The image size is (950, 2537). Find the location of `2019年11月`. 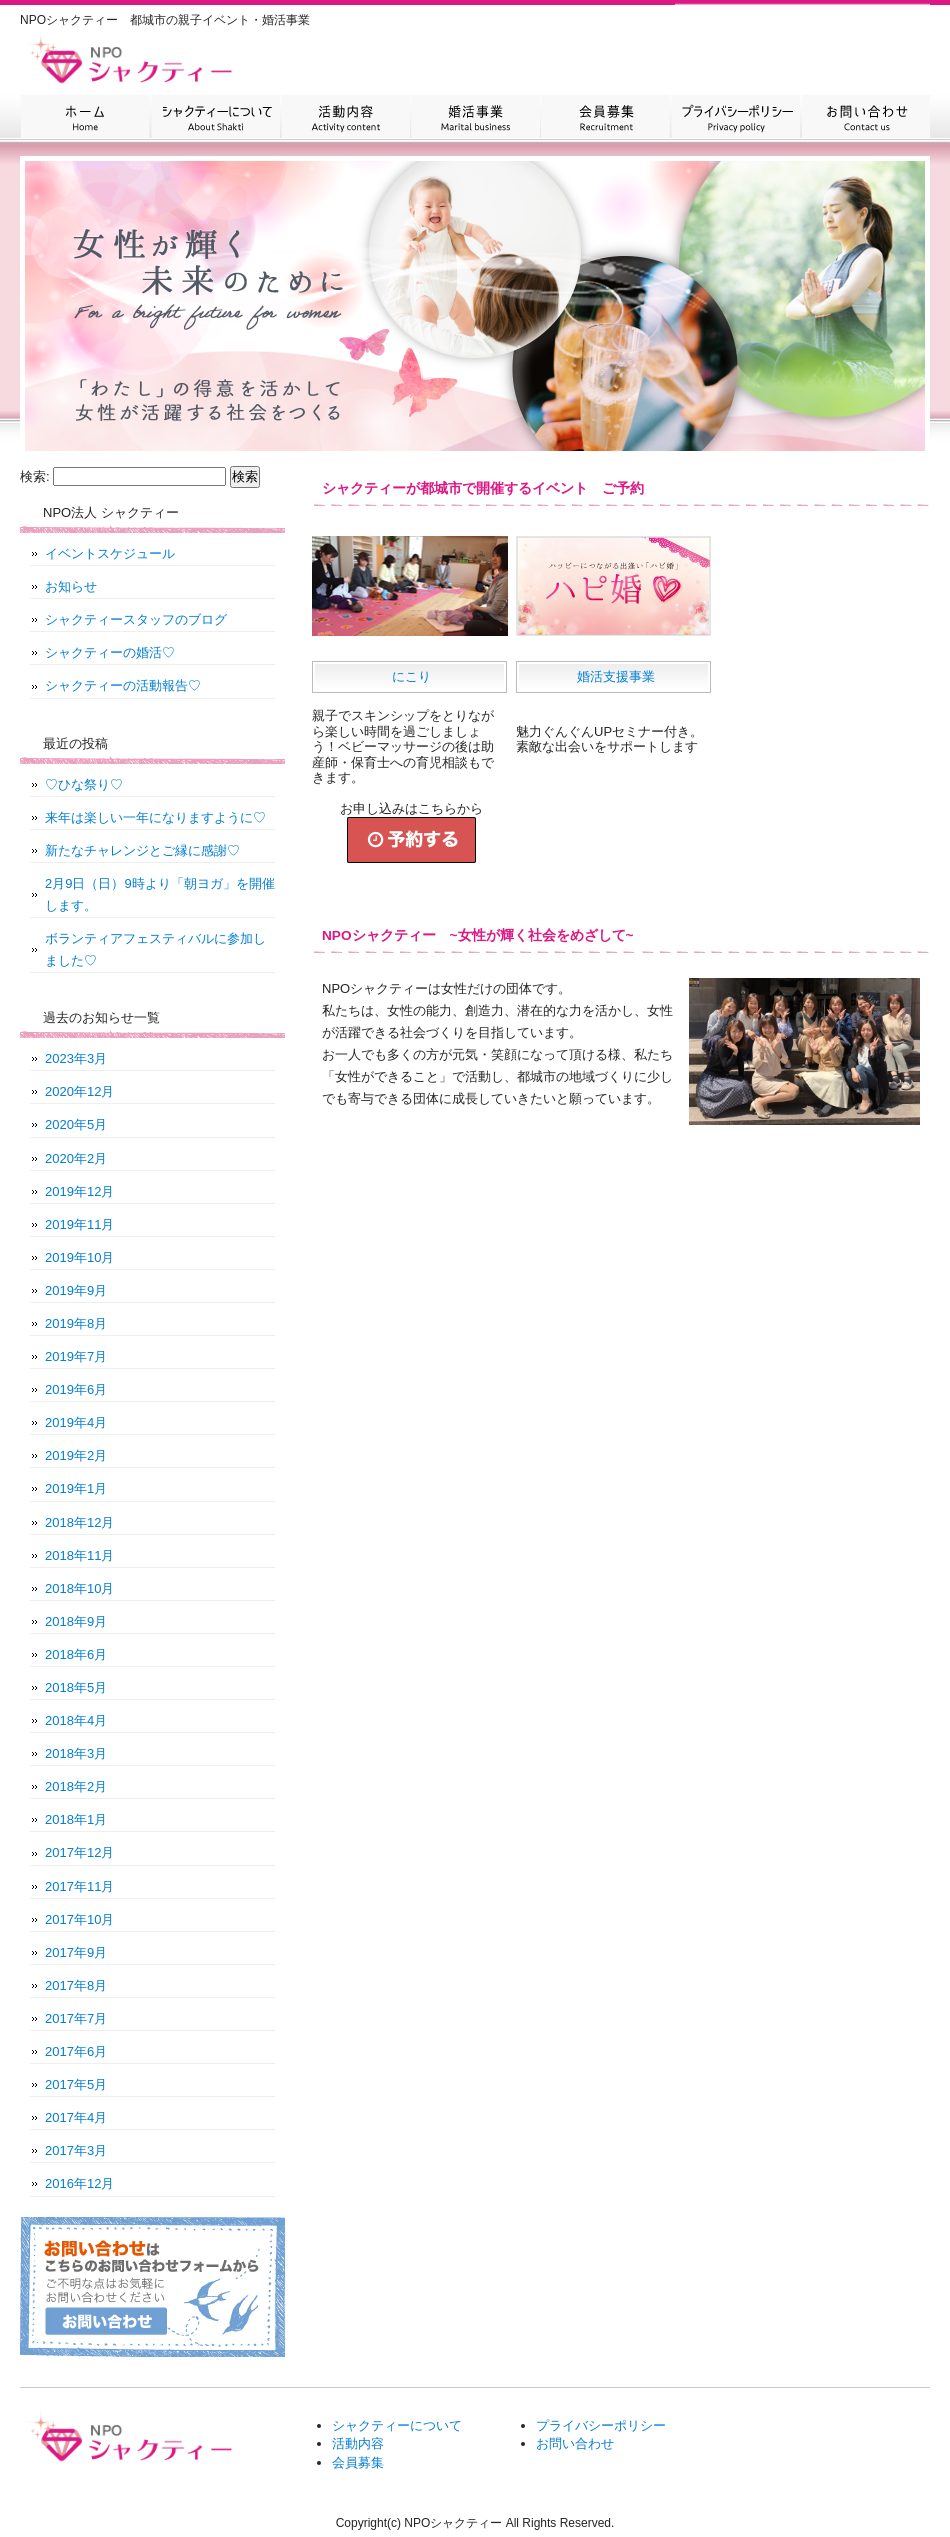

2019年11月 is located at coordinates (79, 1224).